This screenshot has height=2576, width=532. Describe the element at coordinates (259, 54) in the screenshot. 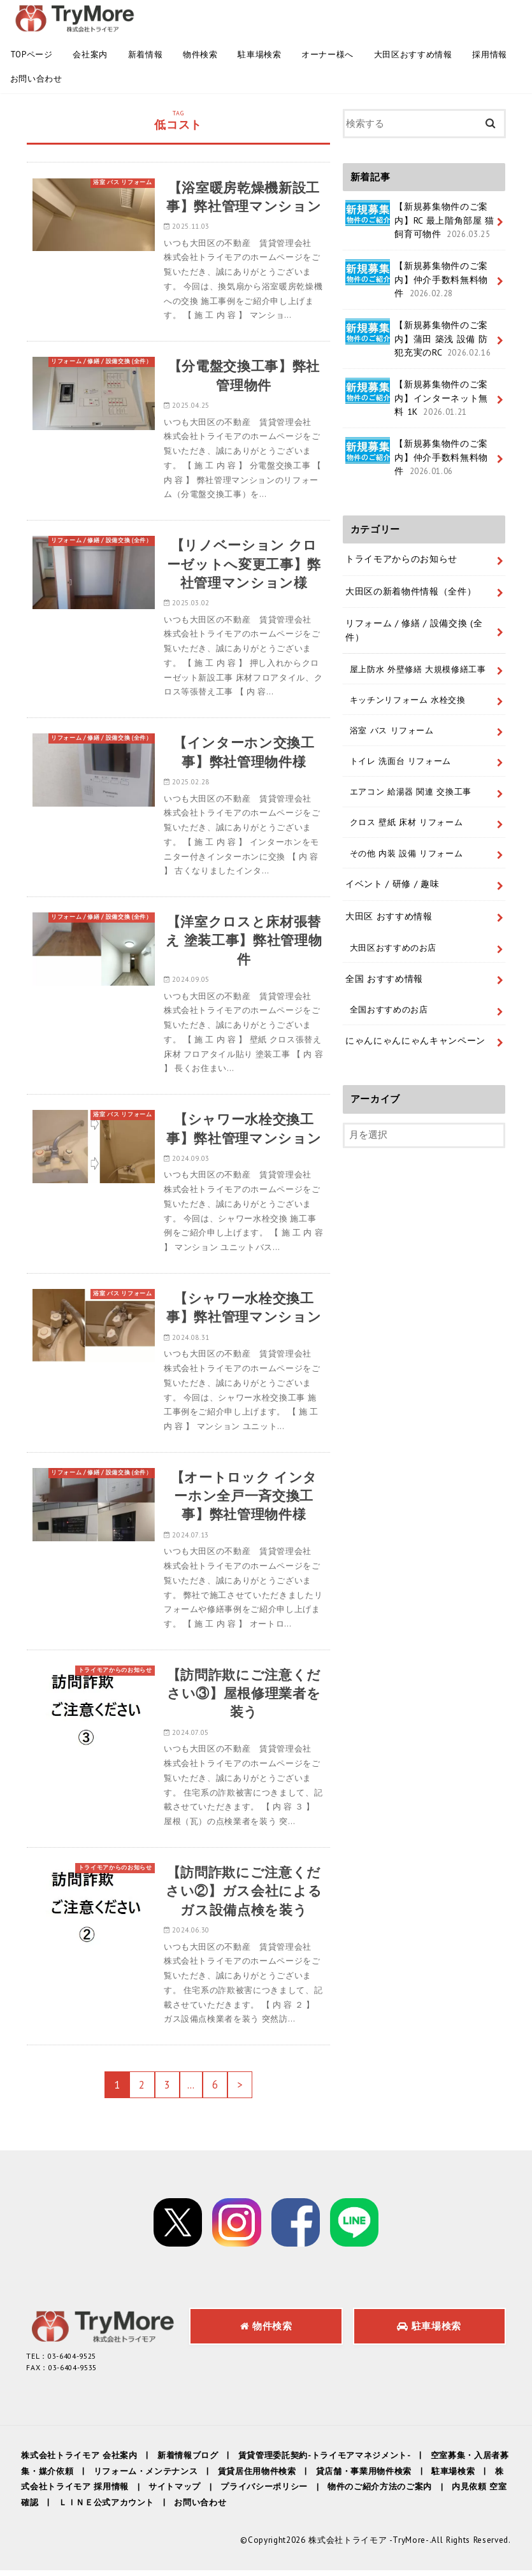

I see `駐車場検索` at that location.